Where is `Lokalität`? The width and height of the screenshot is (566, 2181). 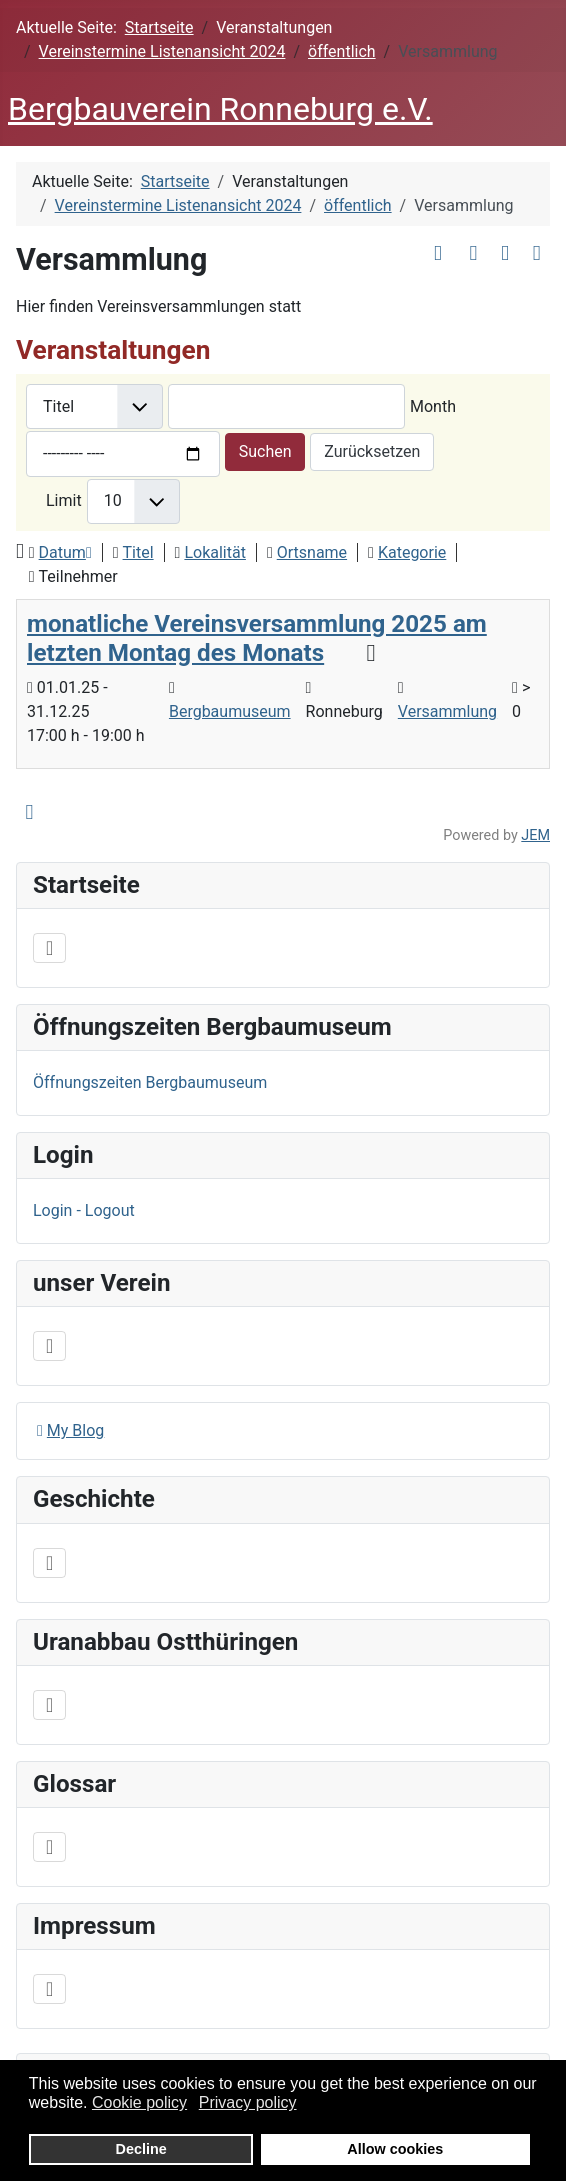 Lokalität is located at coordinates (215, 552).